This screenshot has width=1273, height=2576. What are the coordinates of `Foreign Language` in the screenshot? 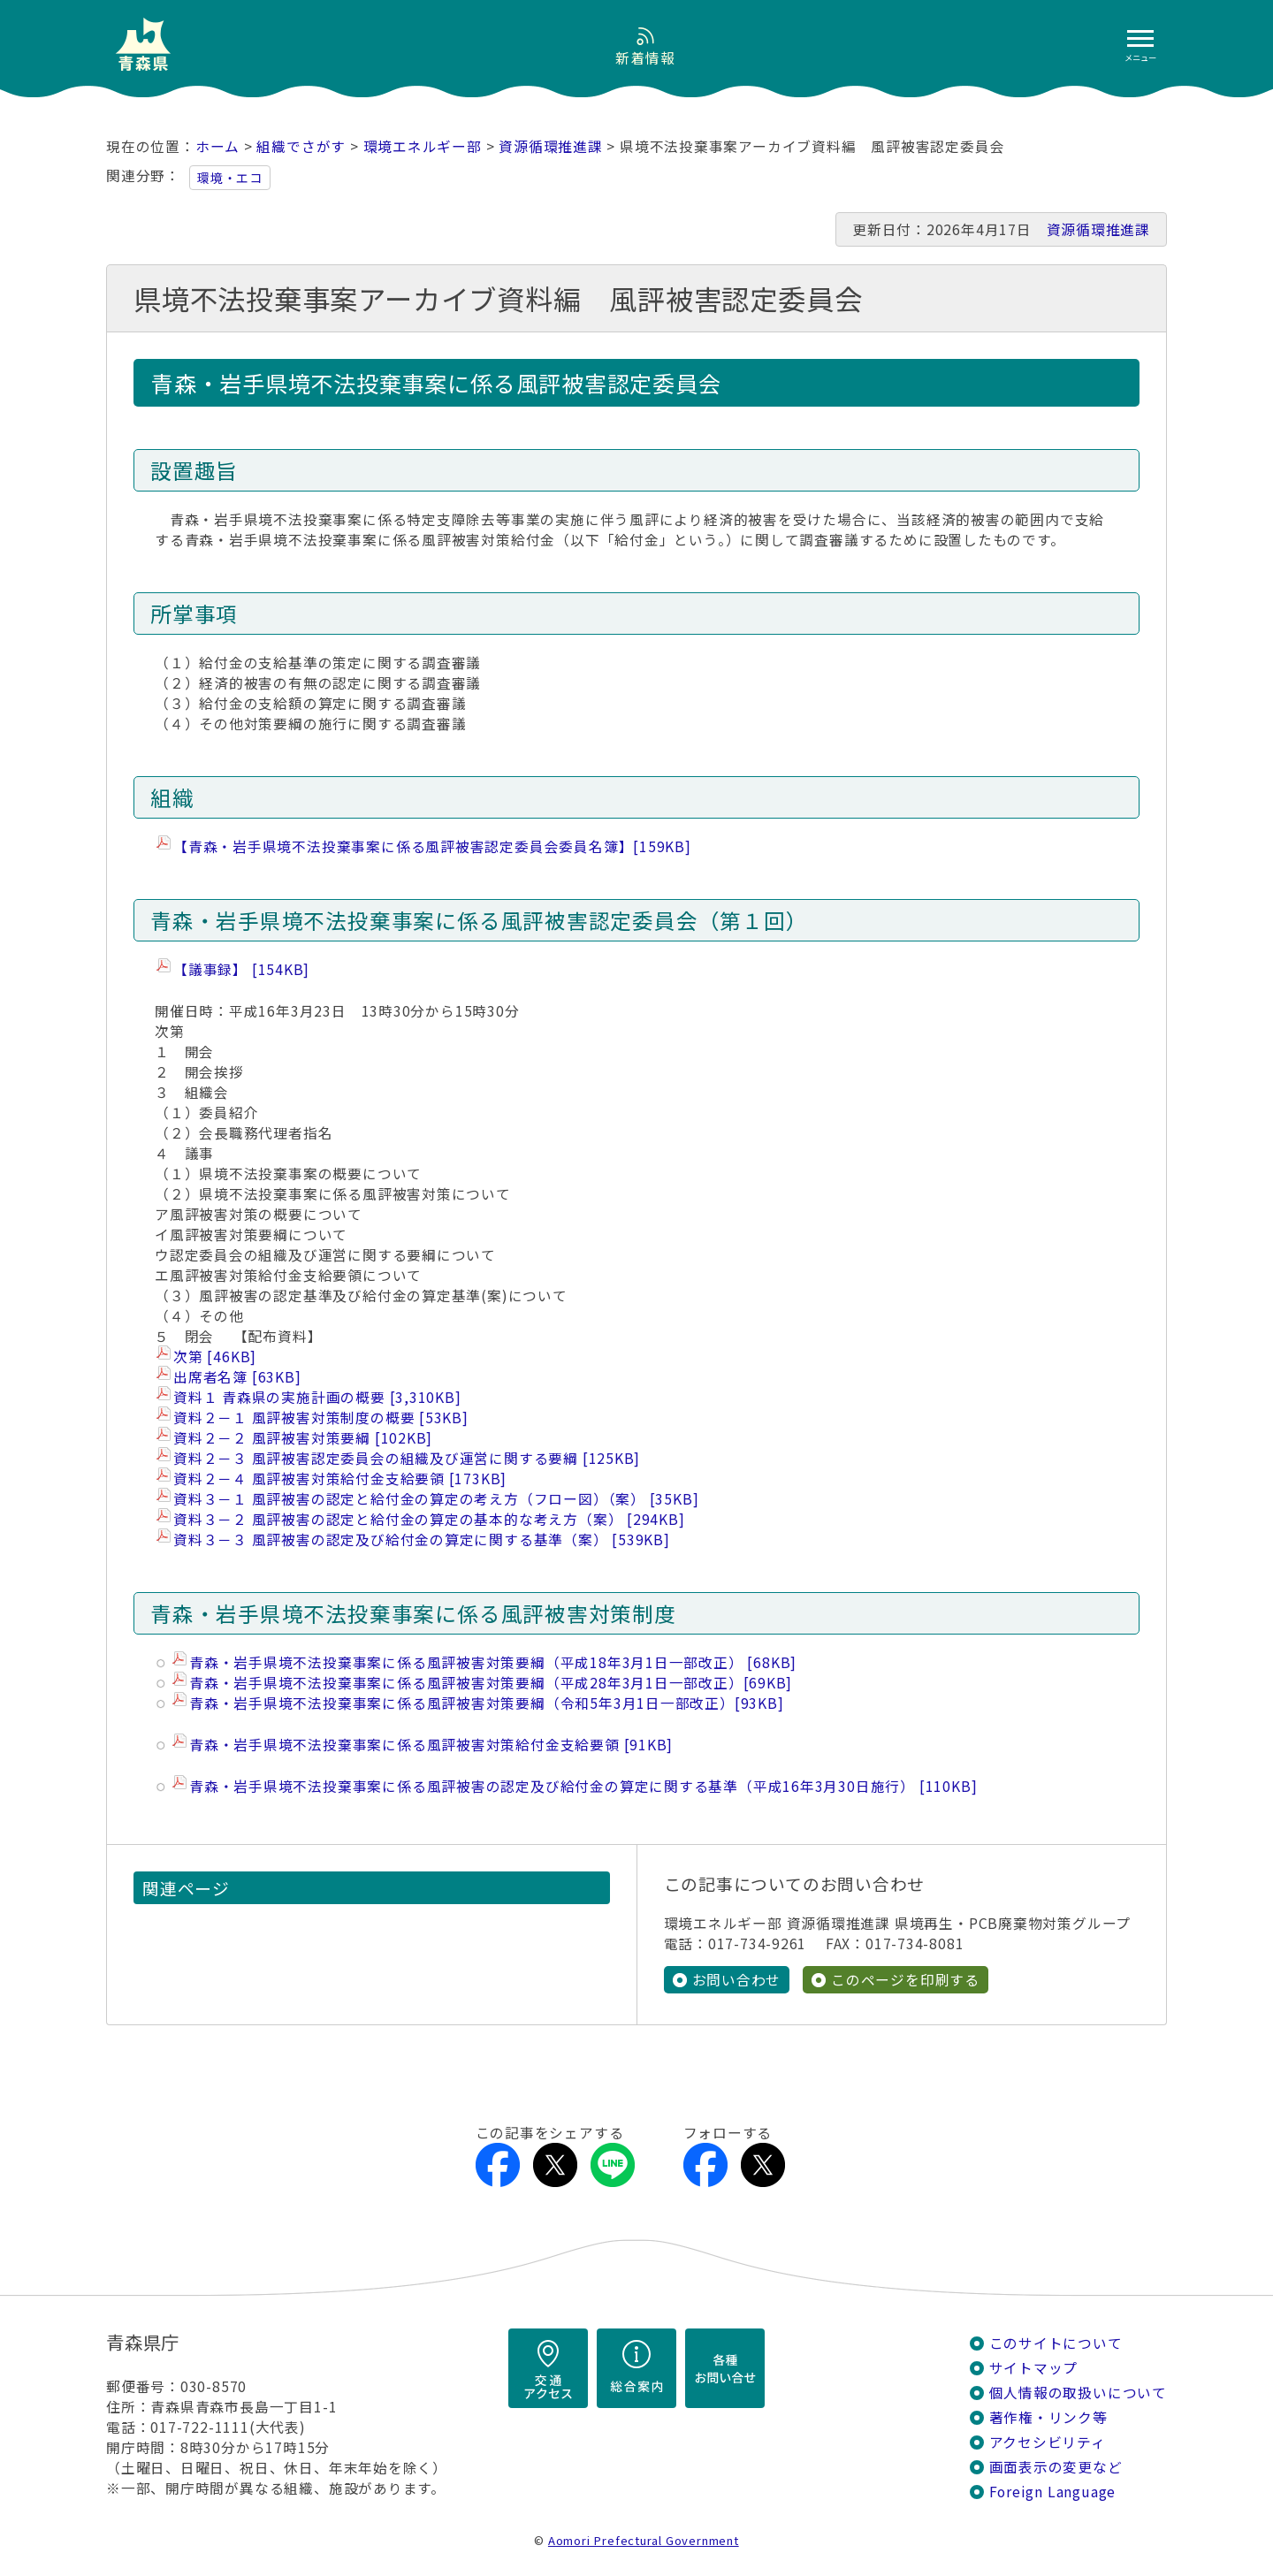 It's located at (1053, 2491).